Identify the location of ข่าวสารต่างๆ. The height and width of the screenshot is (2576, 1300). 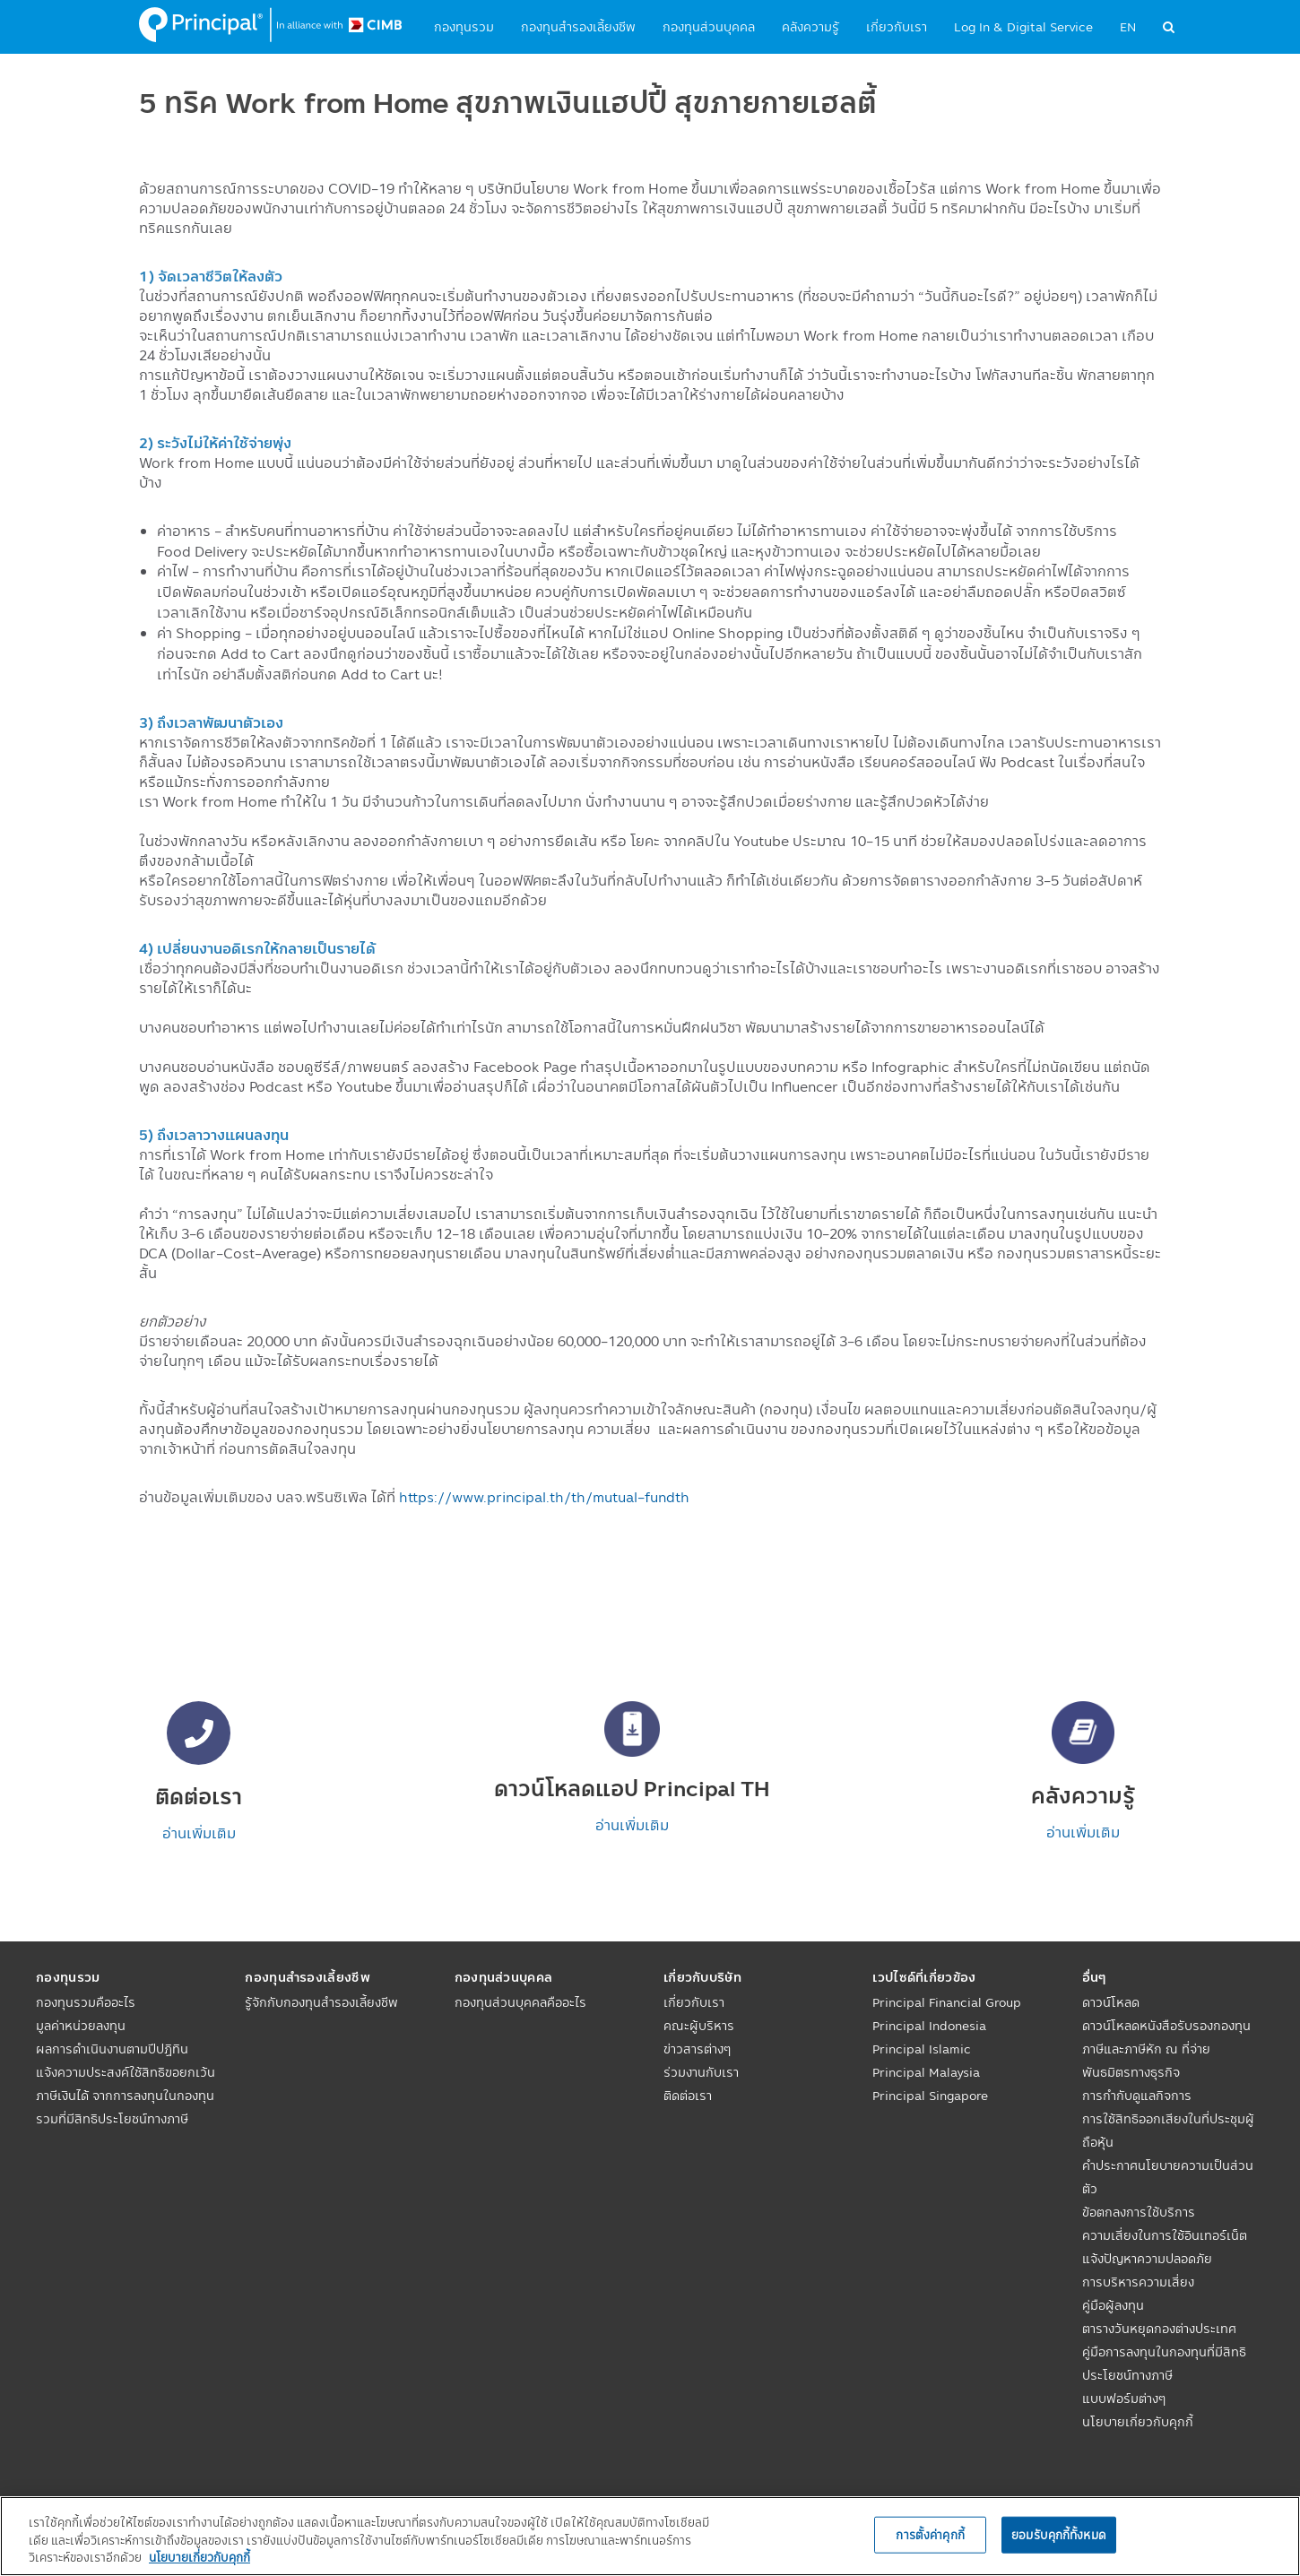
(697, 2049).